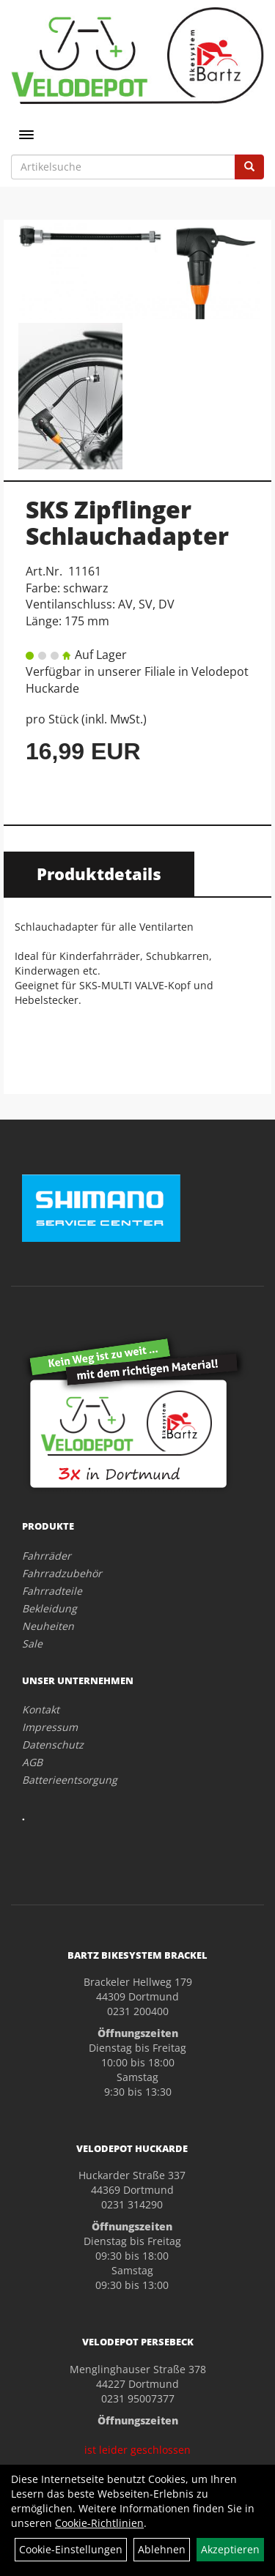 The height and width of the screenshot is (2576, 275). Describe the element at coordinates (32, 1762) in the screenshot. I see `AGB` at that location.